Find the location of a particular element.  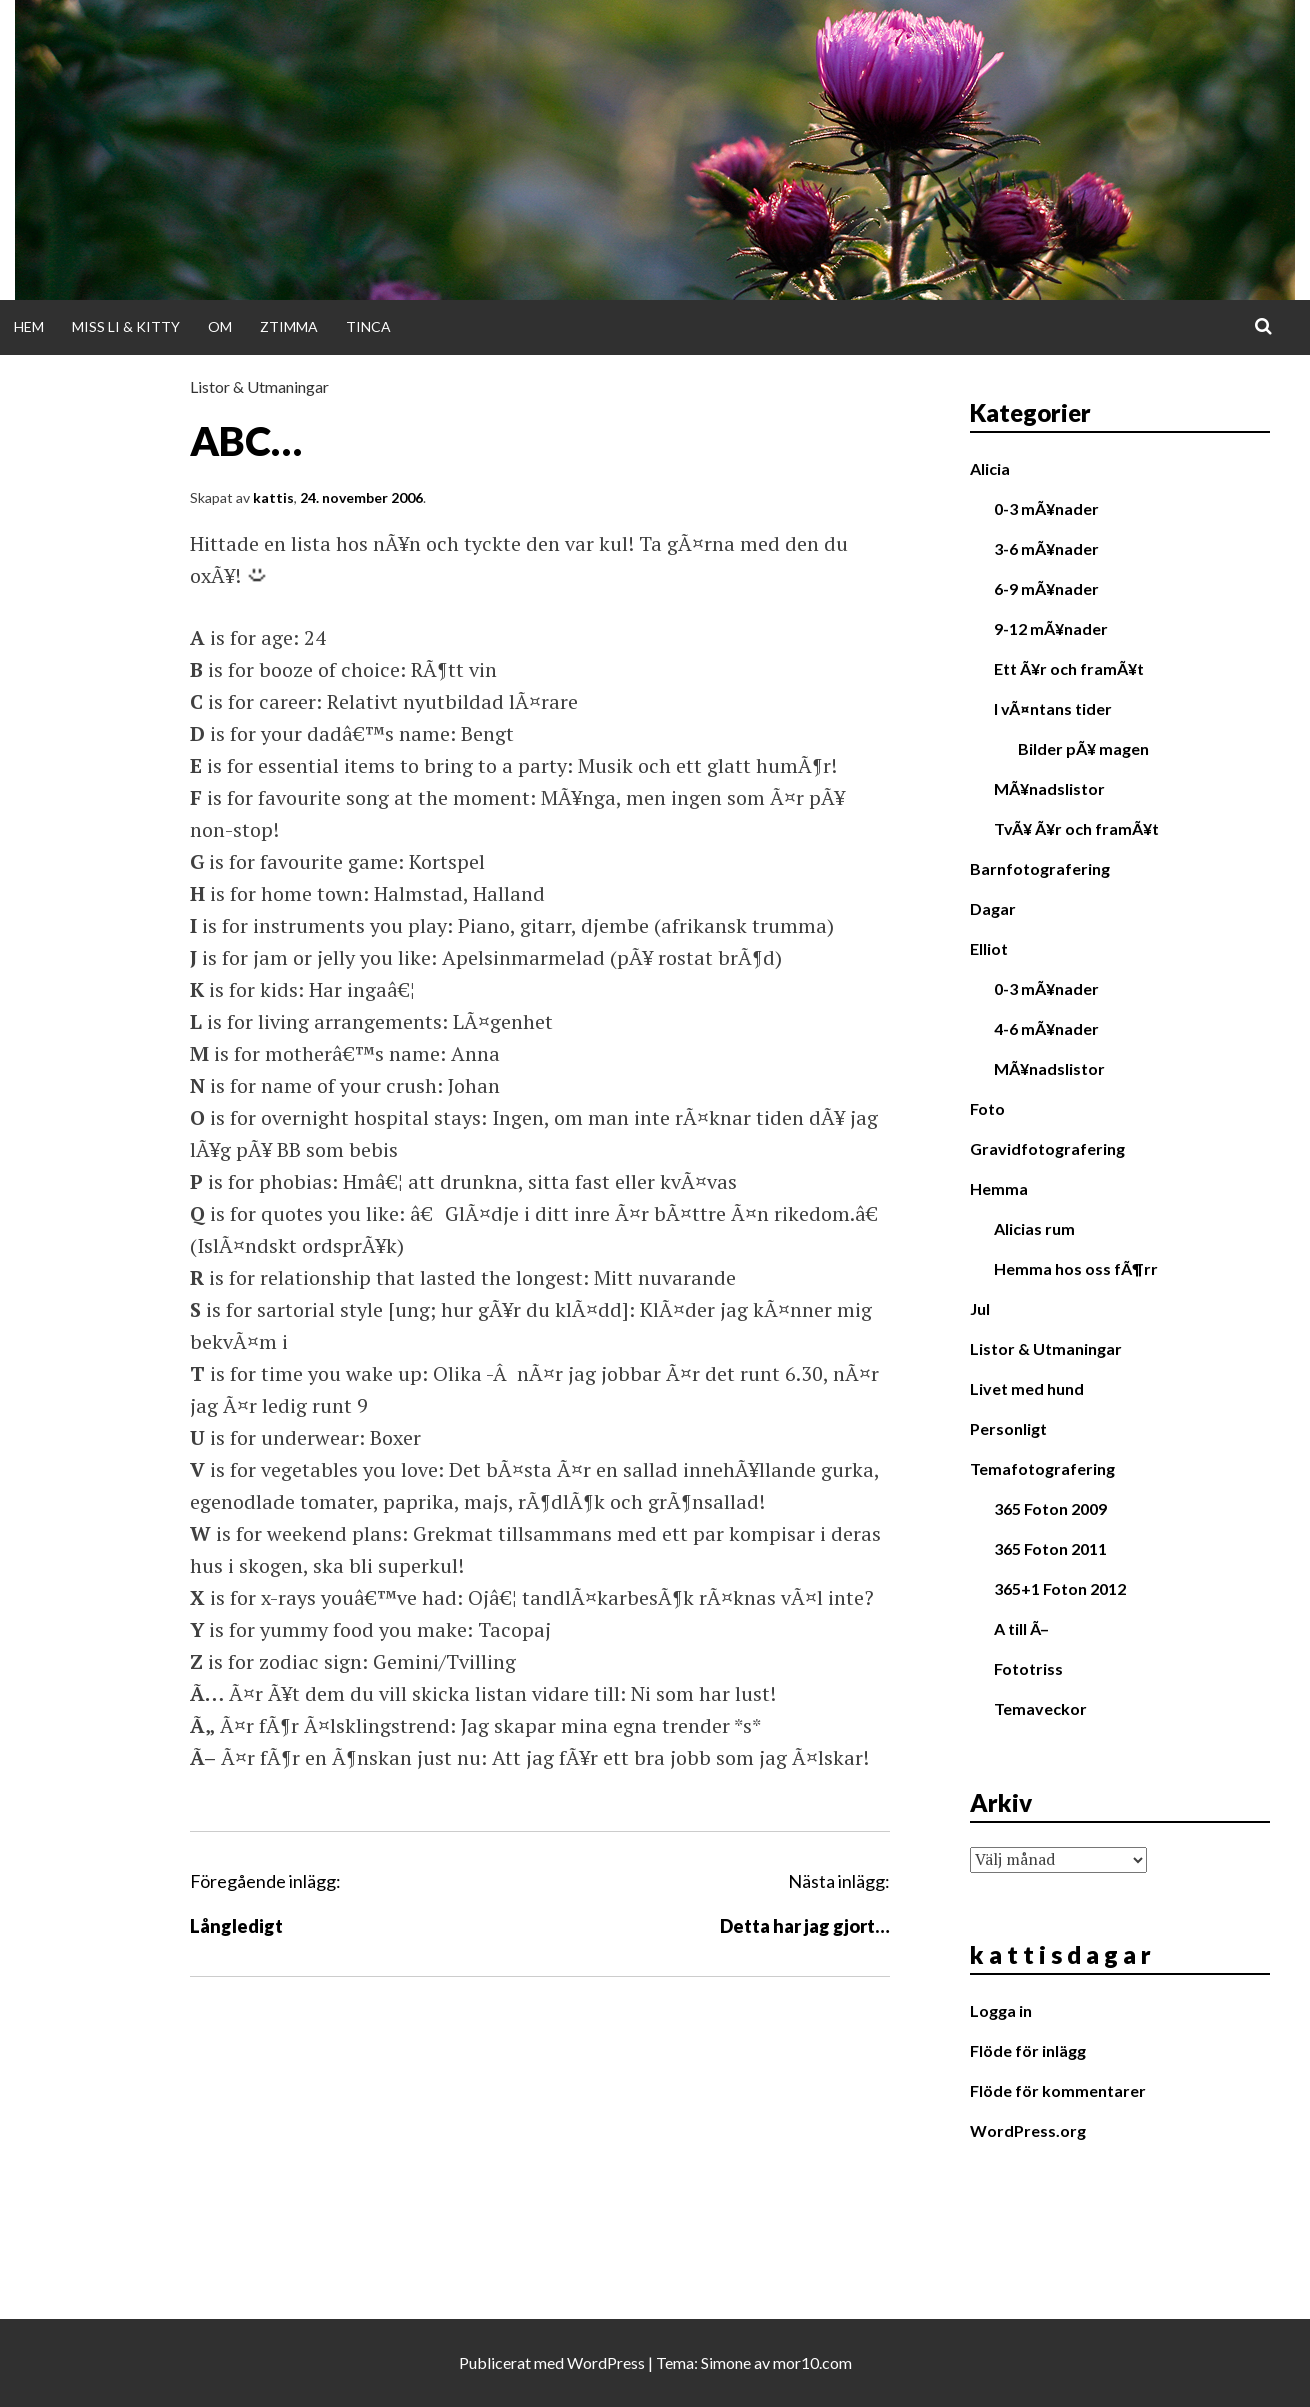

Barnfotografering is located at coordinates (1040, 868).